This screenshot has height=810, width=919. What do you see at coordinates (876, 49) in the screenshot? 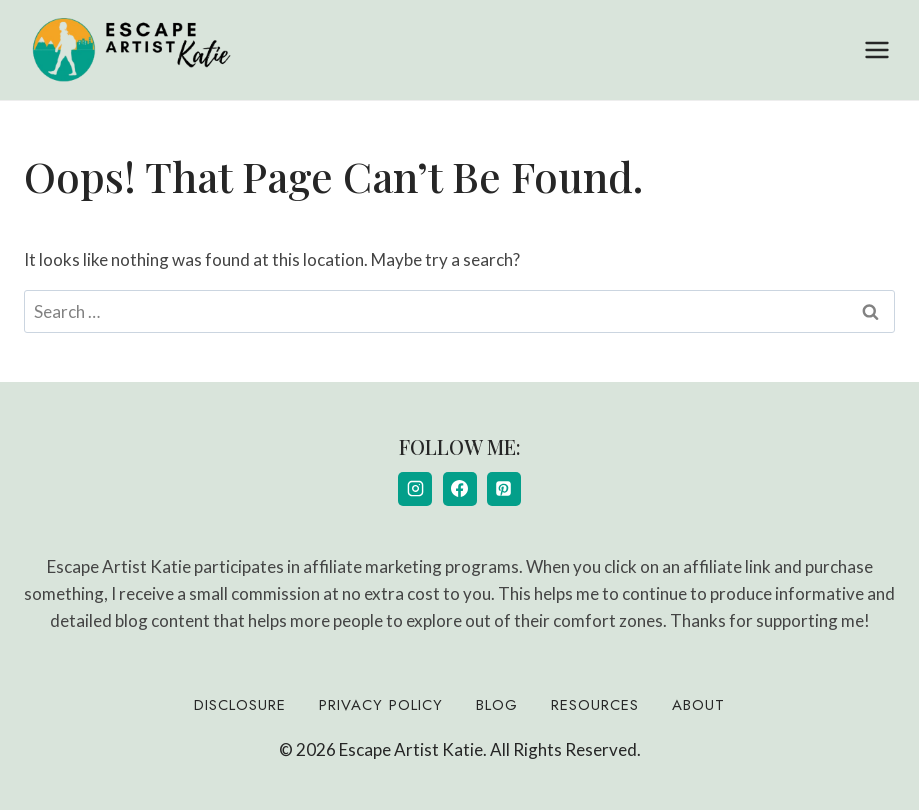
I see `[Open menu]` at bounding box center [876, 49].